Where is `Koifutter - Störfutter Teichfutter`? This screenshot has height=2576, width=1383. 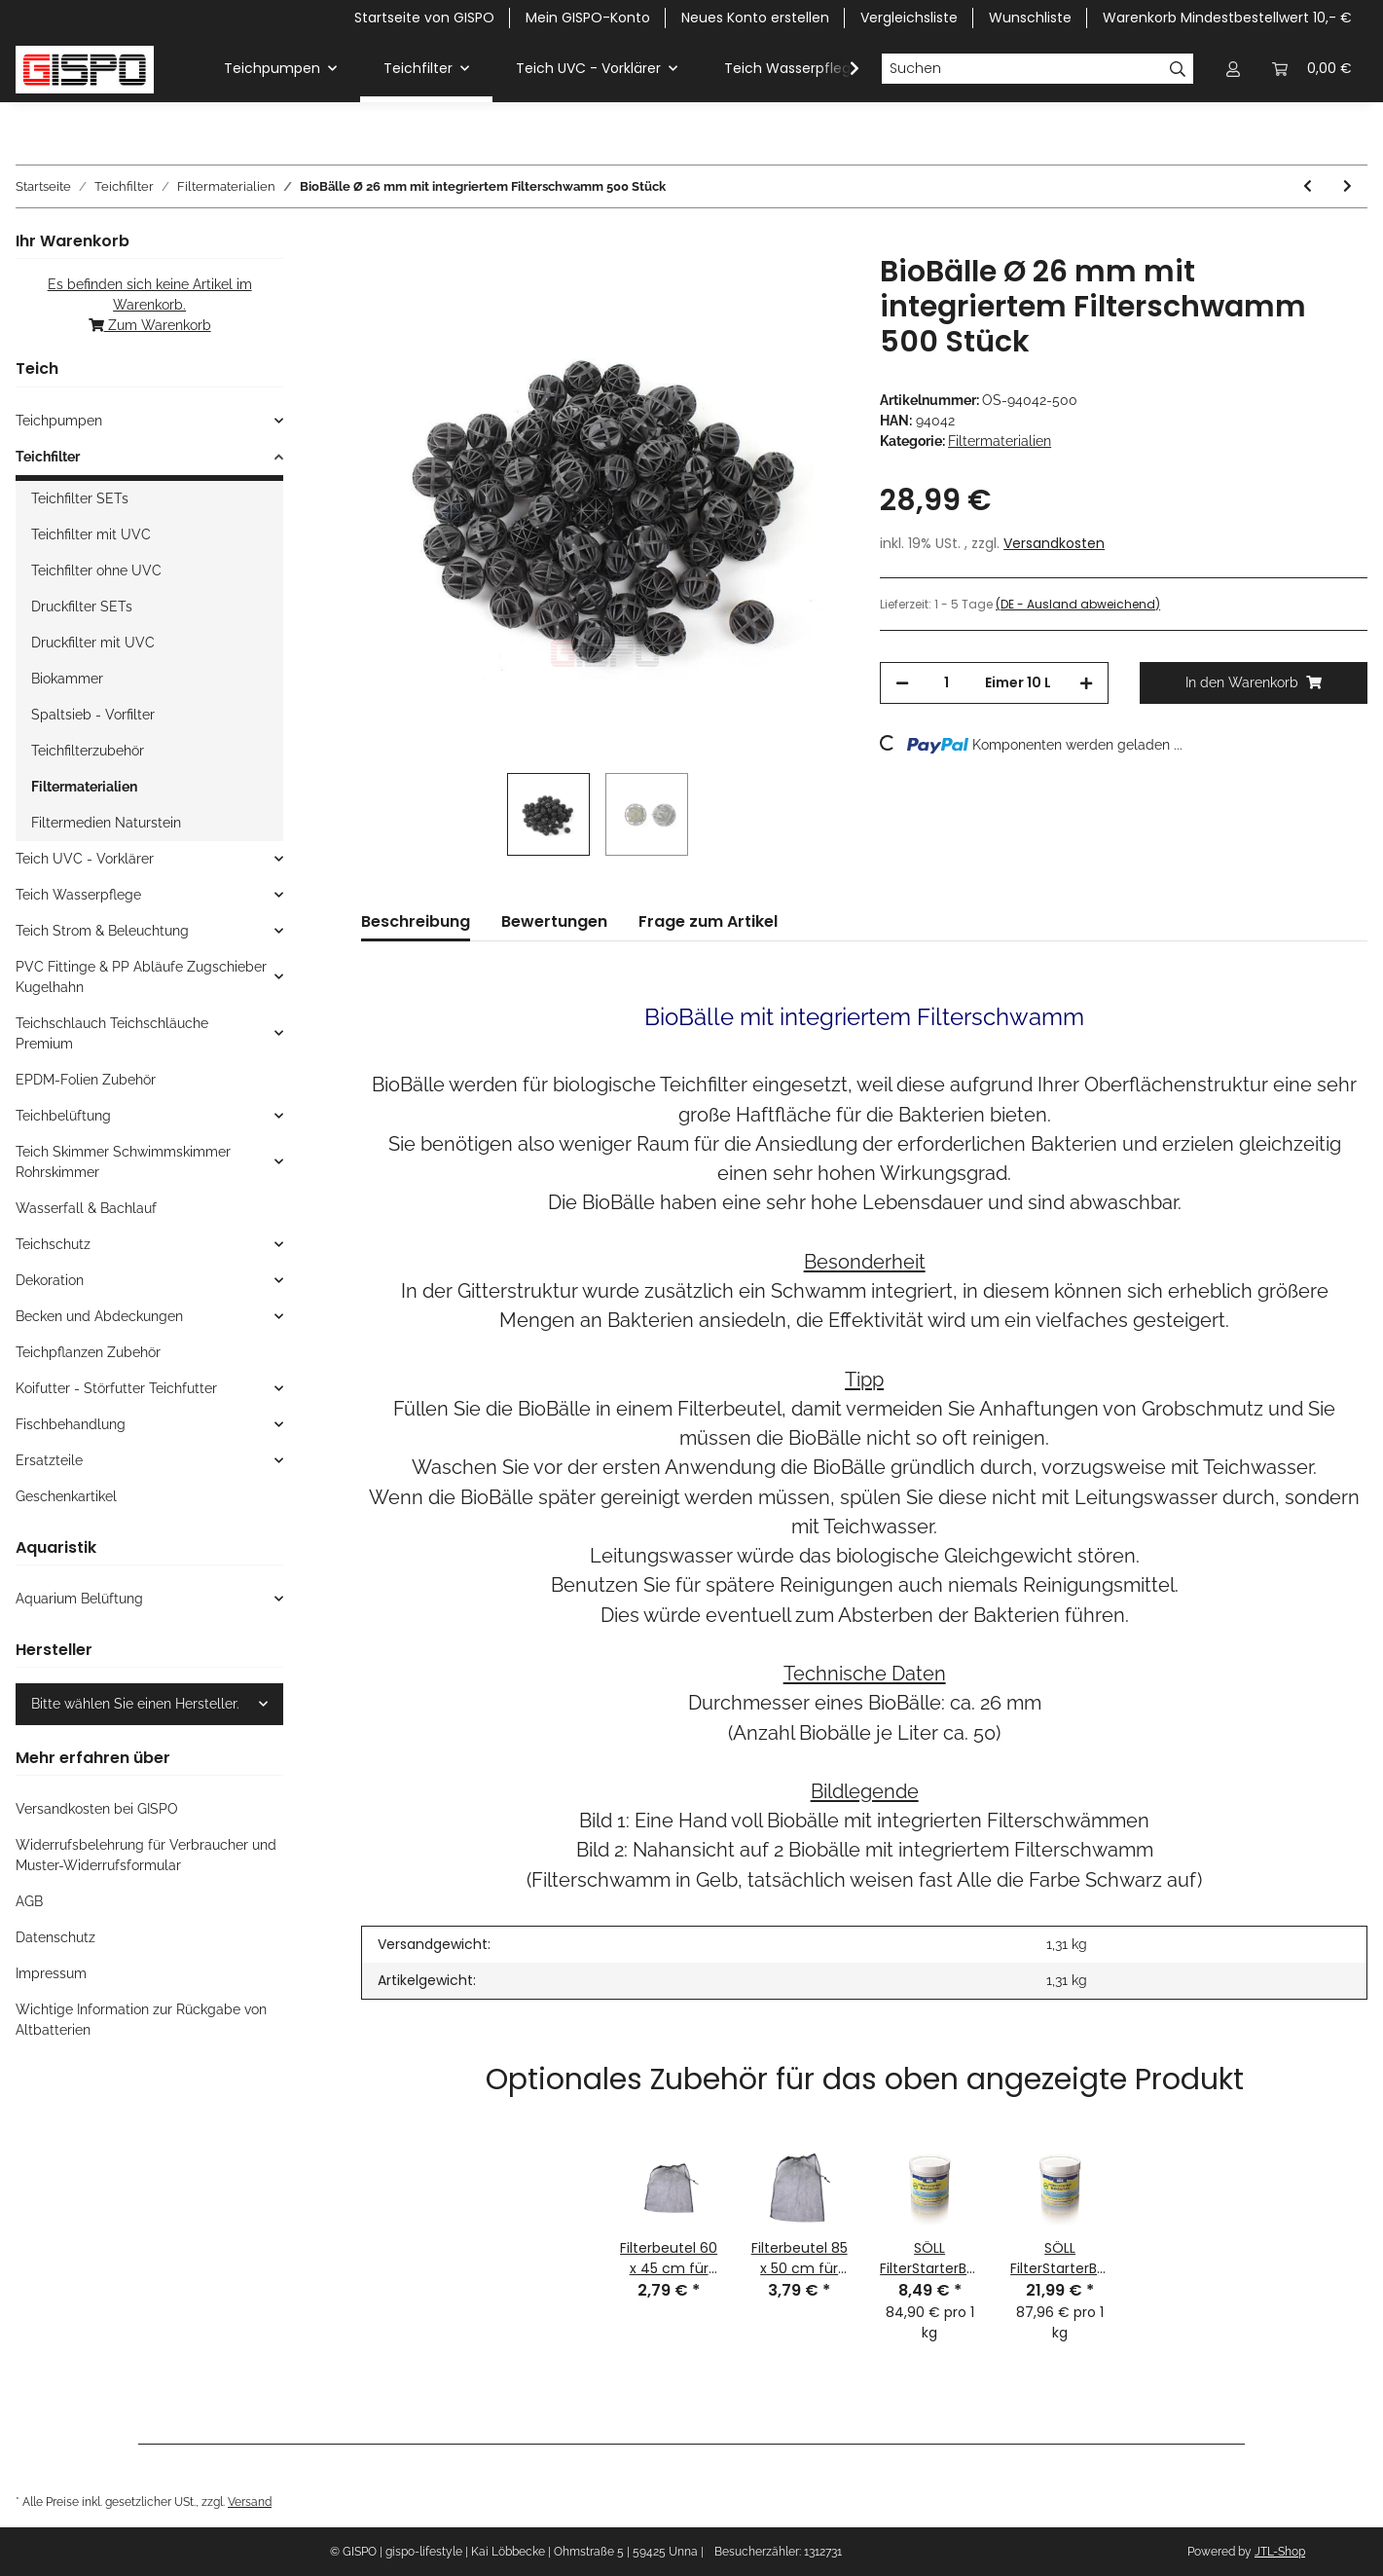
Koifutter - Störfutter Teichfutter is located at coordinates (116, 1388).